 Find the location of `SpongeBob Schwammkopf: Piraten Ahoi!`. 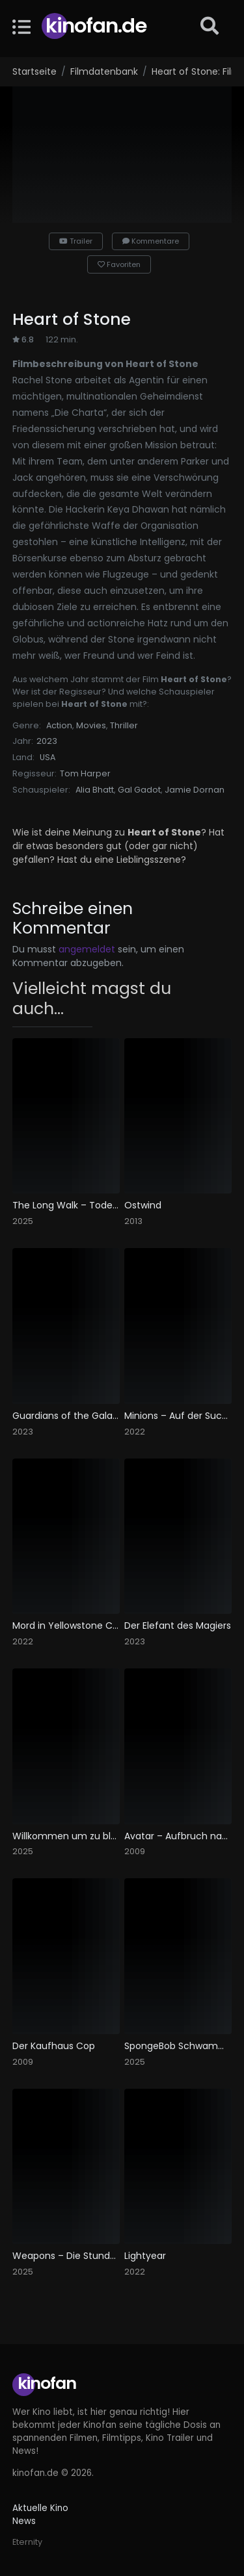

SpongeBob Schwammkopf: Piraten Ahoi! is located at coordinates (178, 2046).